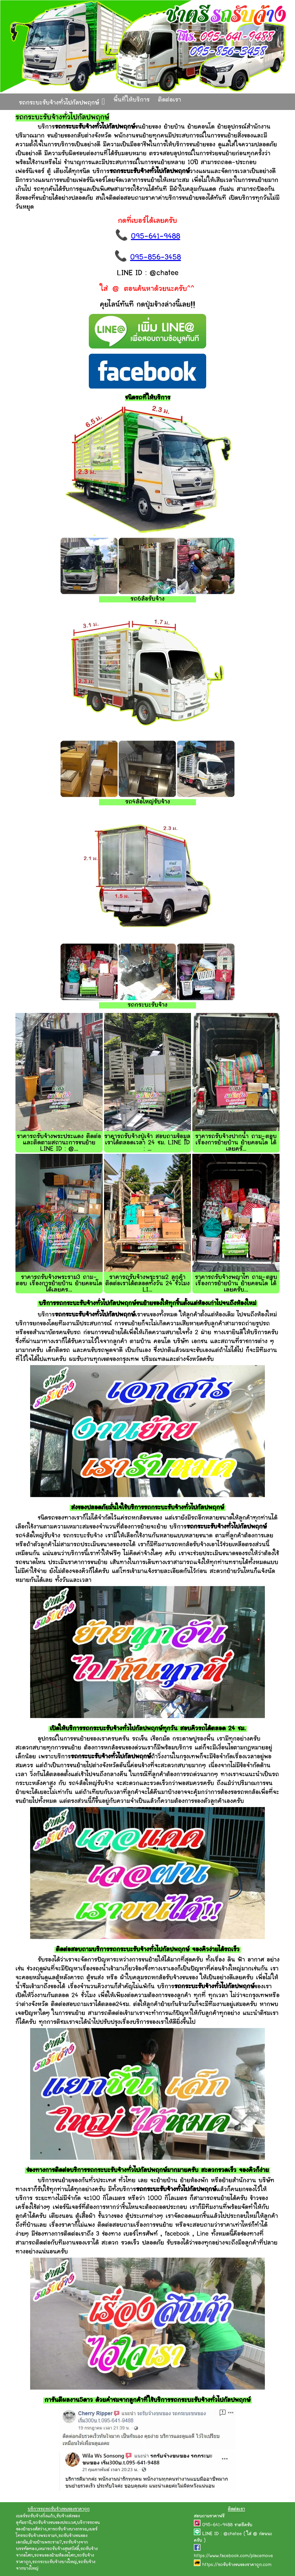 The height and width of the screenshot is (2576, 295). Describe the element at coordinates (67, 2529) in the screenshot. I see `หารถรับจ้างบางกรวย` at that location.